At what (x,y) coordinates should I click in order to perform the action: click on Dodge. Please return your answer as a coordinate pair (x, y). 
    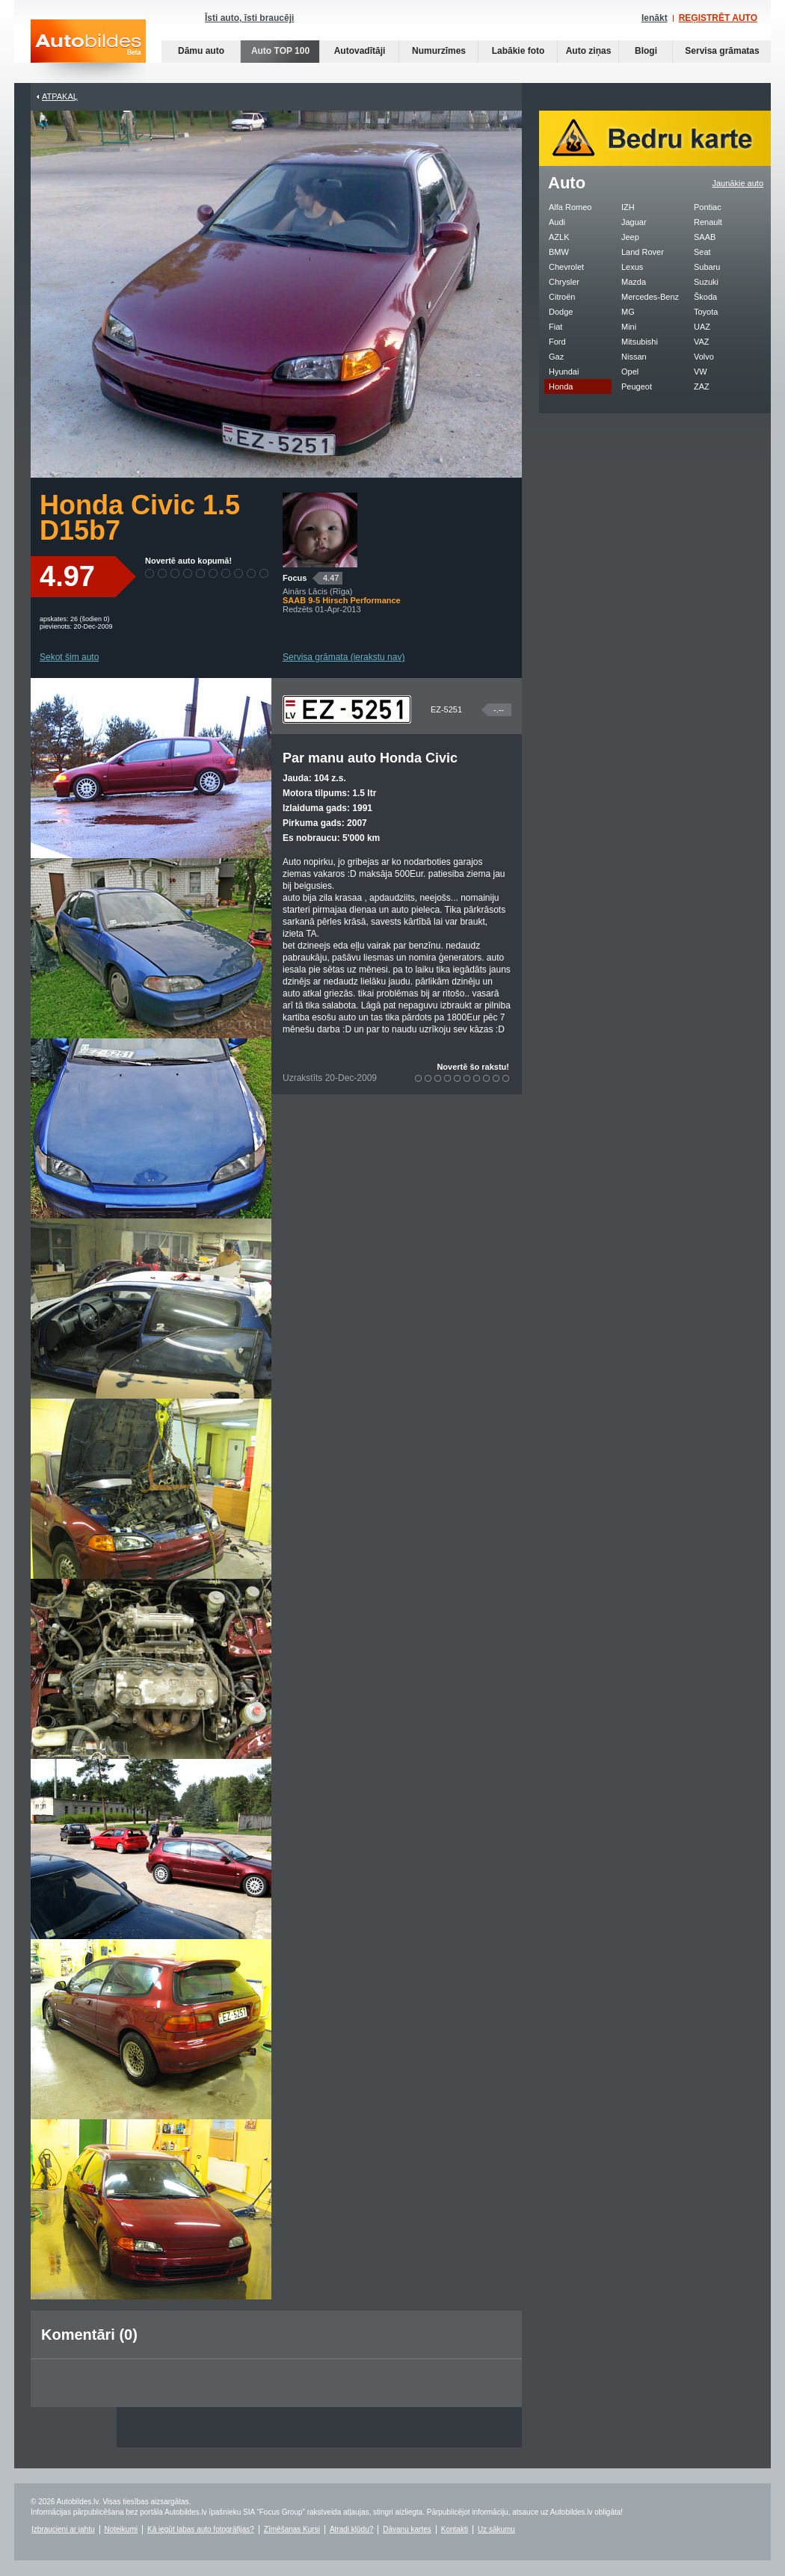
    Looking at the image, I should click on (561, 311).